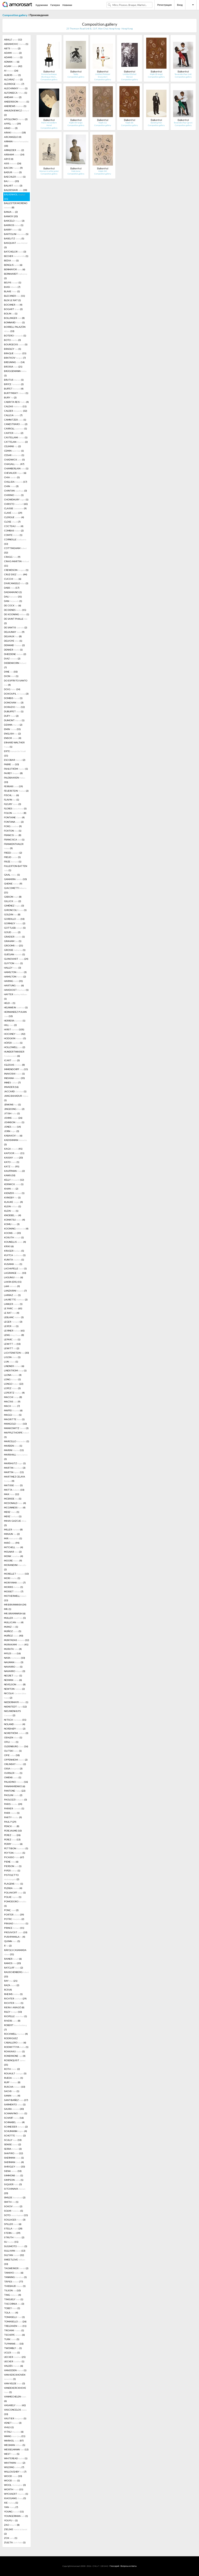  I want to click on FREUD (5), so click(12, 857).